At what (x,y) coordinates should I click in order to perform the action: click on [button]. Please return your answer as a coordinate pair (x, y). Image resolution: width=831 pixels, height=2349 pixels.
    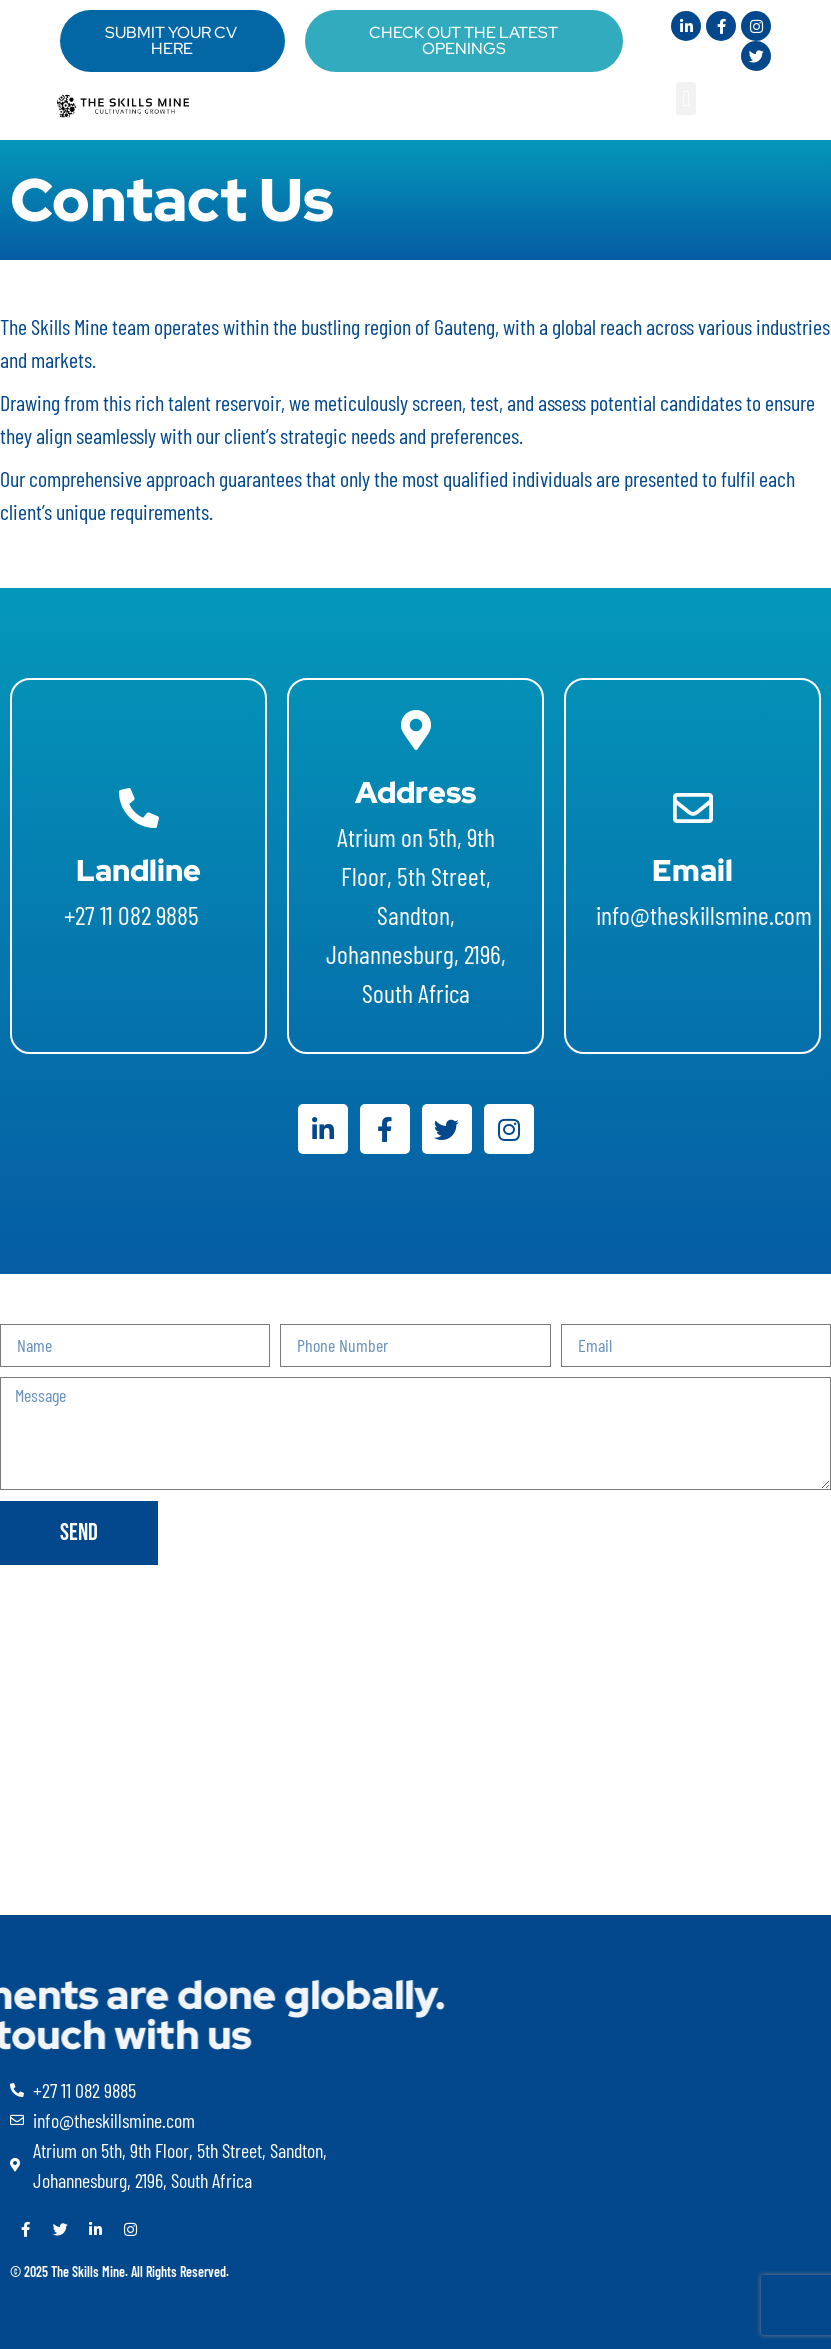
    Looking at the image, I should click on (685, 98).